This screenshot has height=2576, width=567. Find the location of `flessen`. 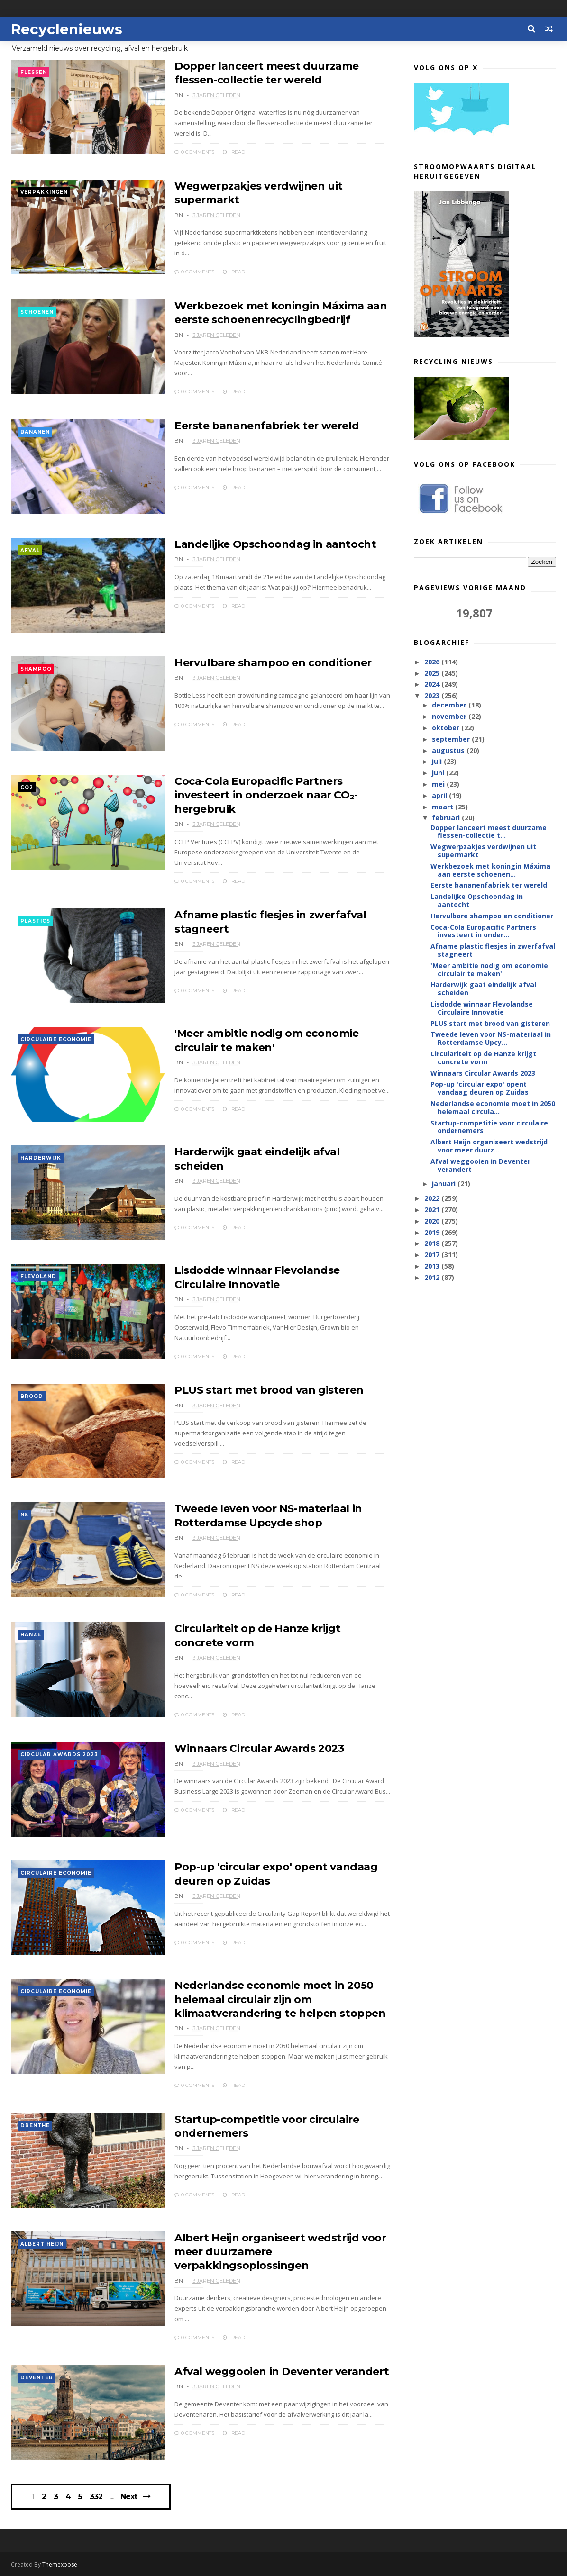

flessen is located at coordinates (33, 72).